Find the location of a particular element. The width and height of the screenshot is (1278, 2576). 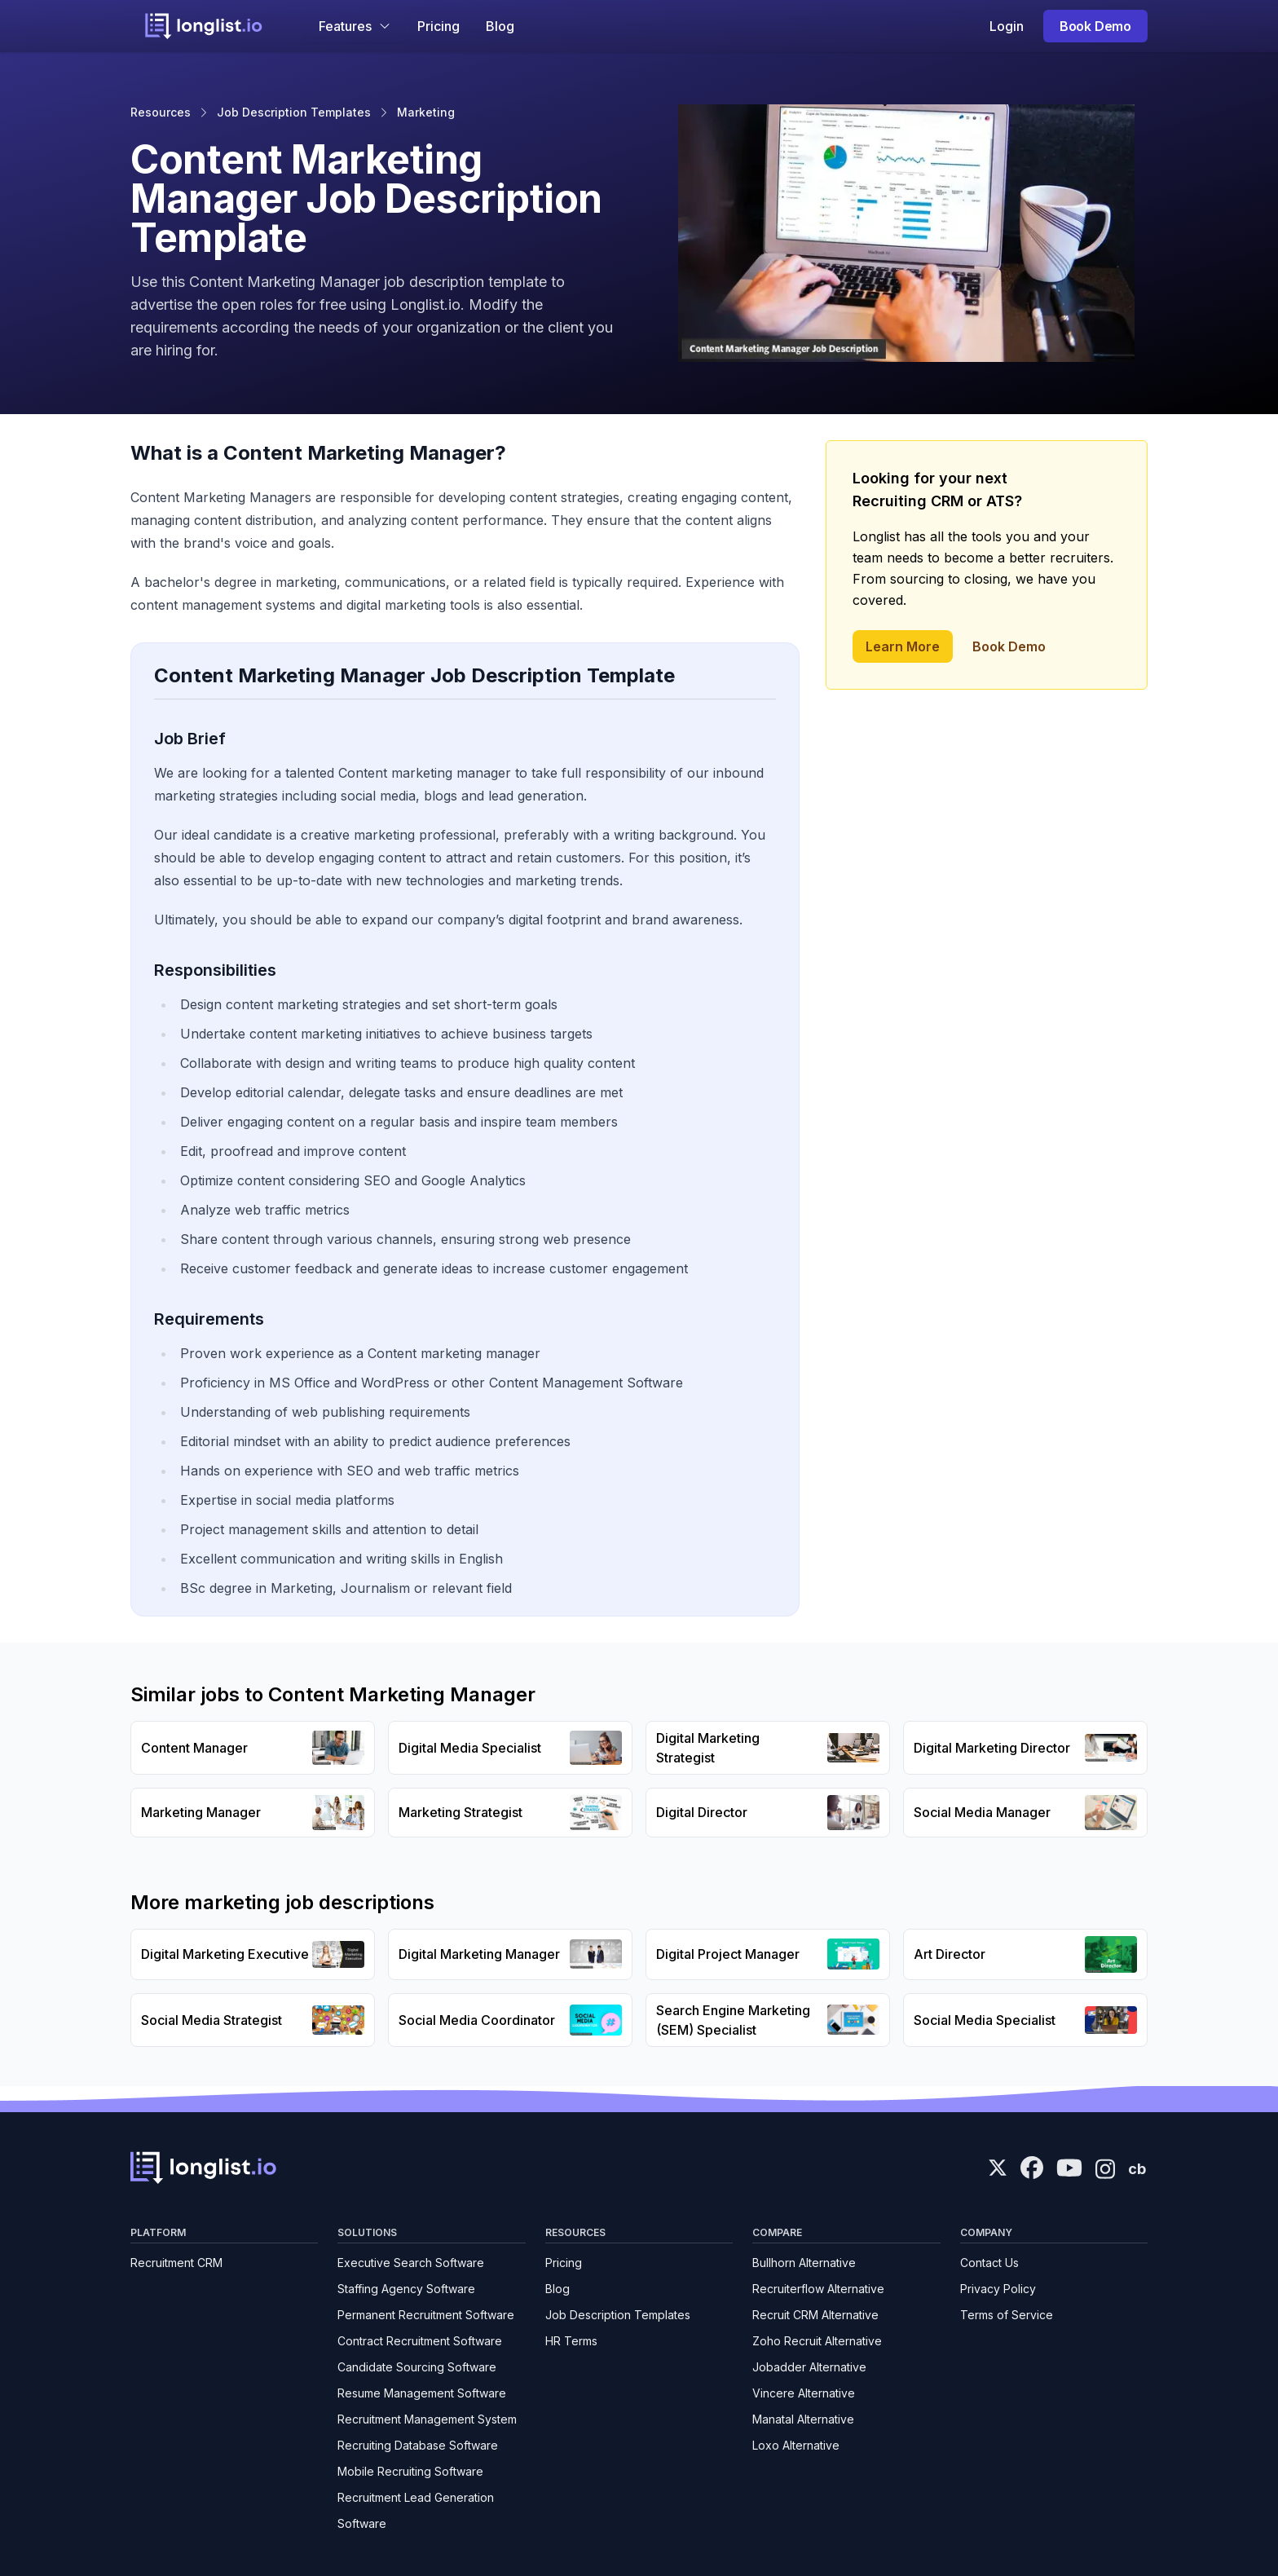

Zoho Recruit Alternative is located at coordinates (817, 2341).